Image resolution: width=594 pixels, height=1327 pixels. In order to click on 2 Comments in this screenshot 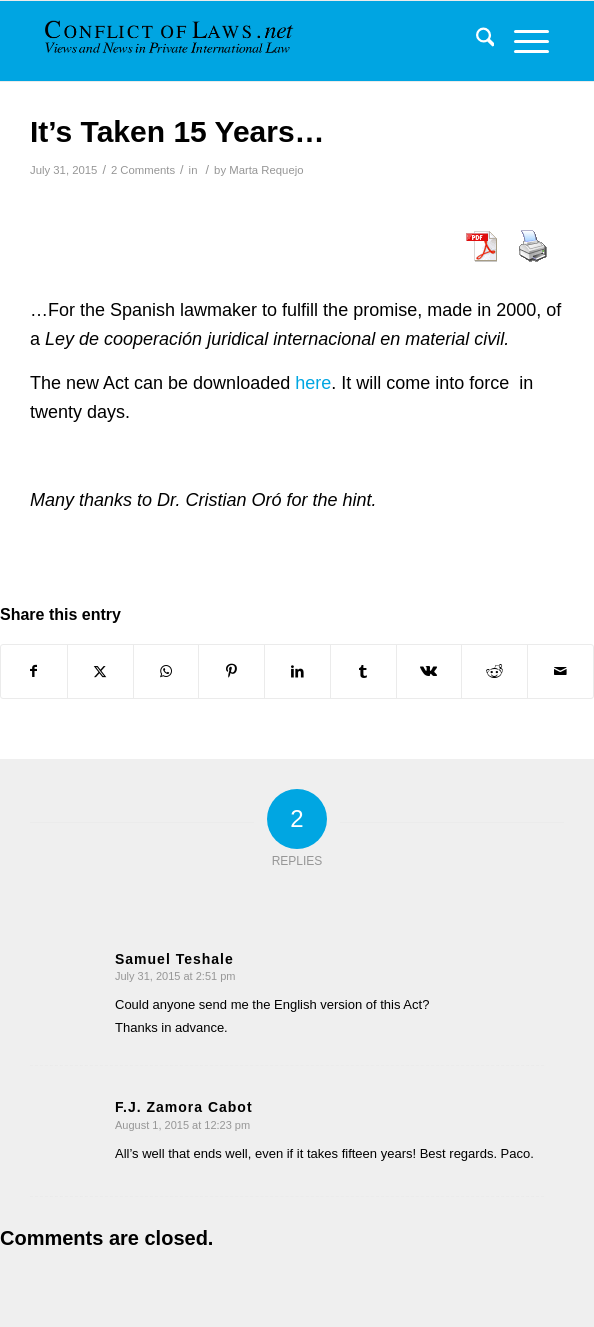, I will do `click(143, 170)`.